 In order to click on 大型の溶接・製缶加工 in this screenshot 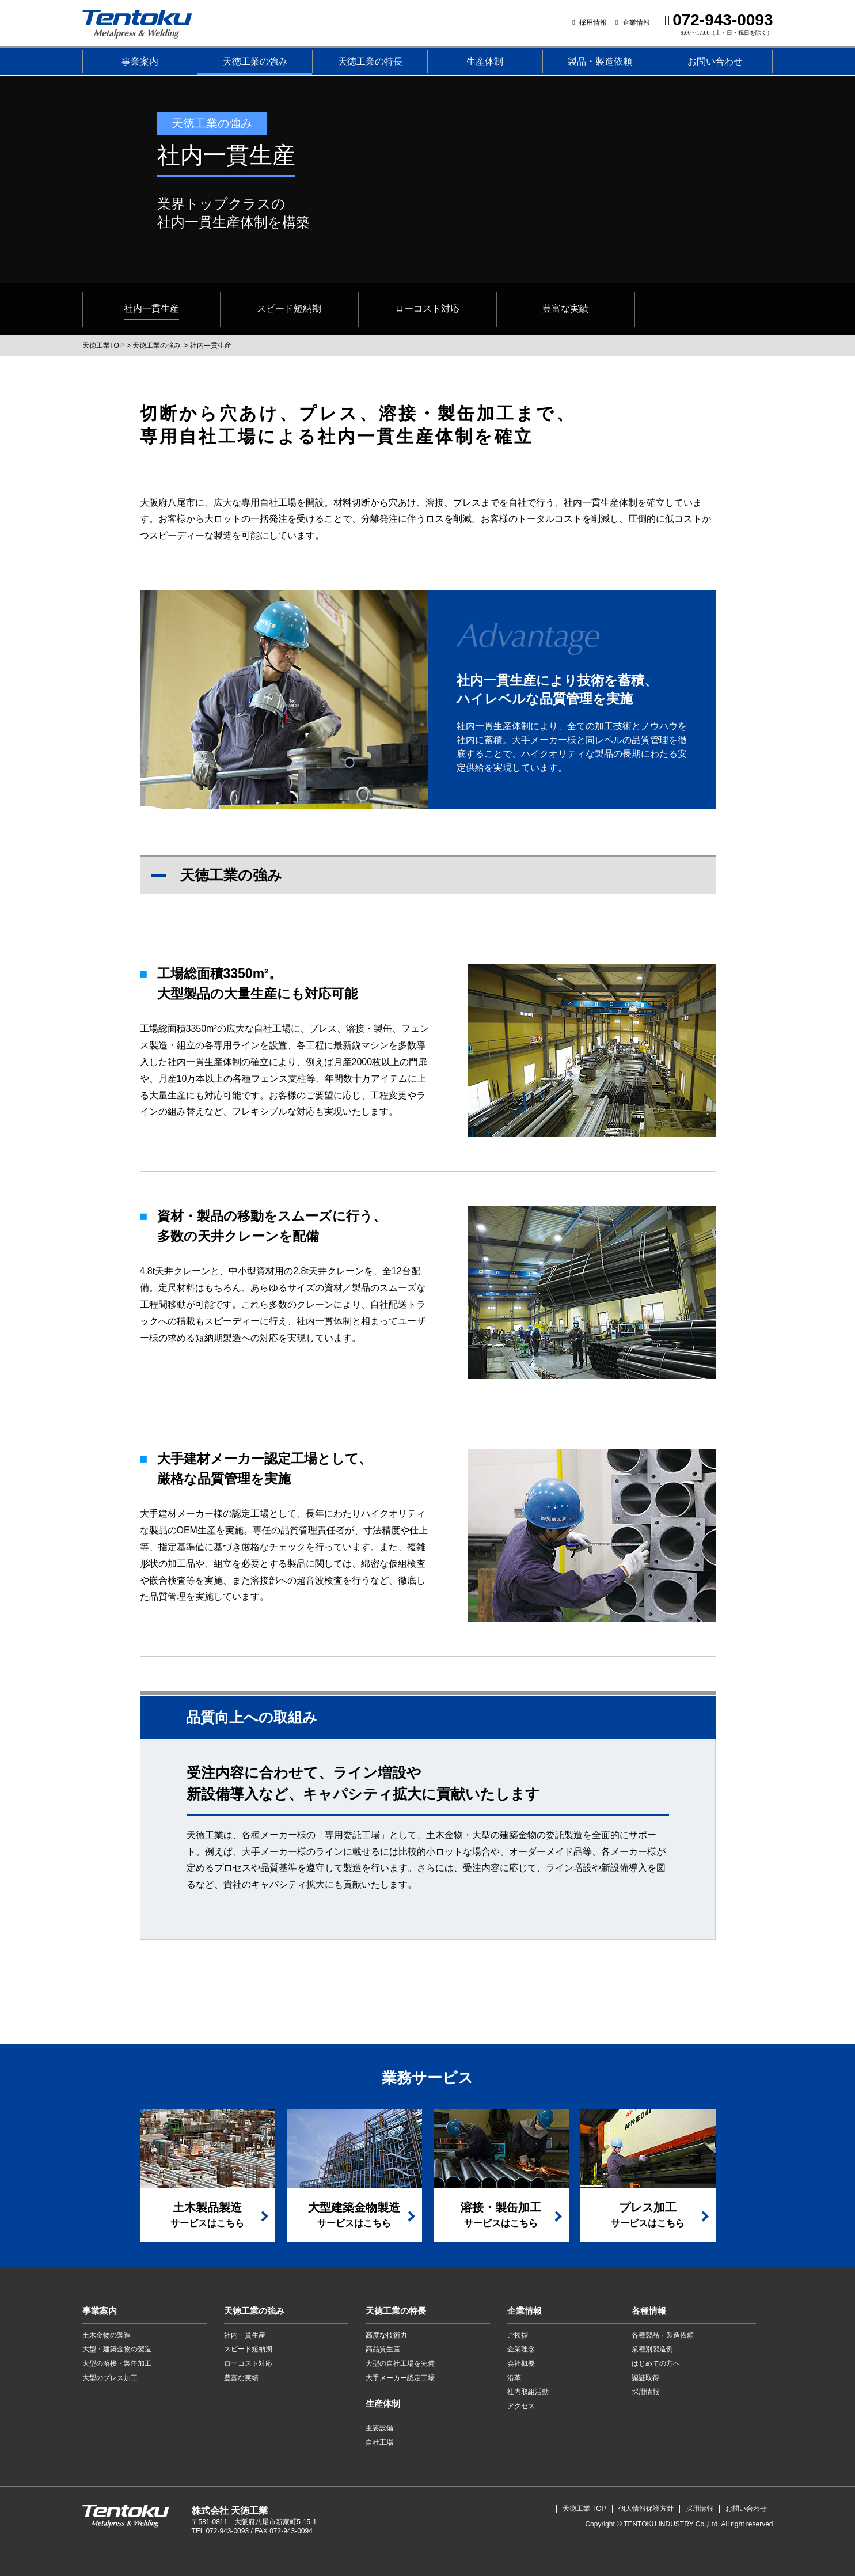, I will do `click(116, 2363)`.